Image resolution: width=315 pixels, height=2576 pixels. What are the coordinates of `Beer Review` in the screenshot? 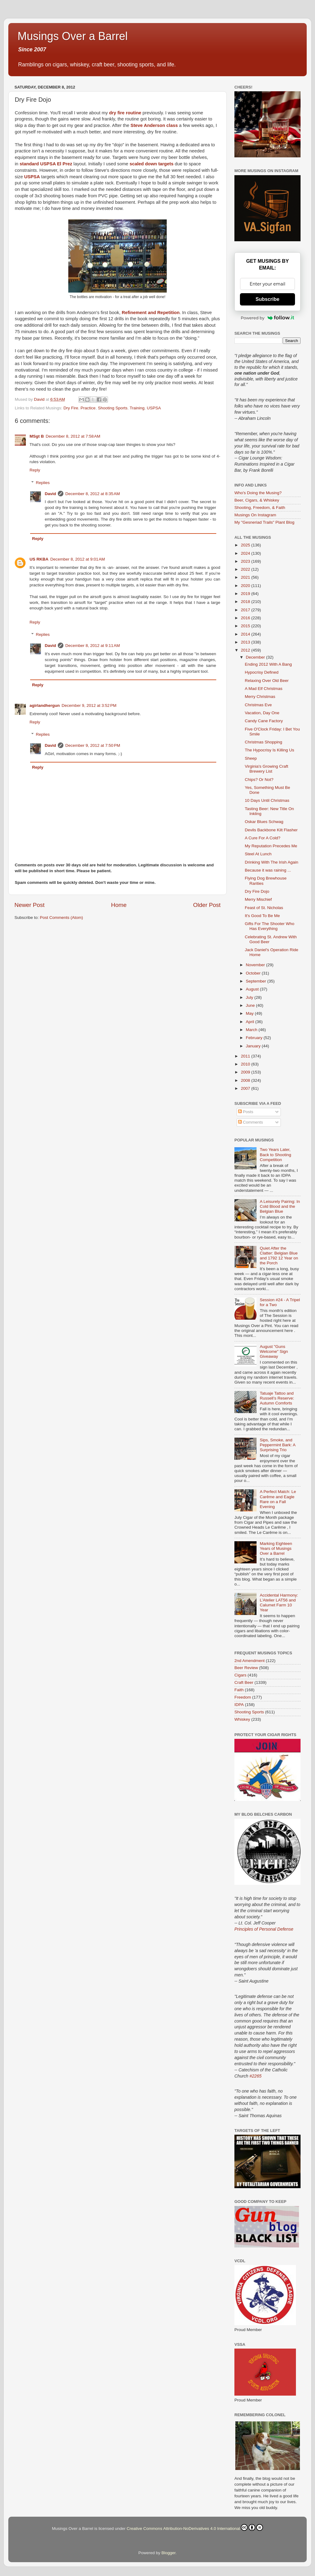 It's located at (246, 1667).